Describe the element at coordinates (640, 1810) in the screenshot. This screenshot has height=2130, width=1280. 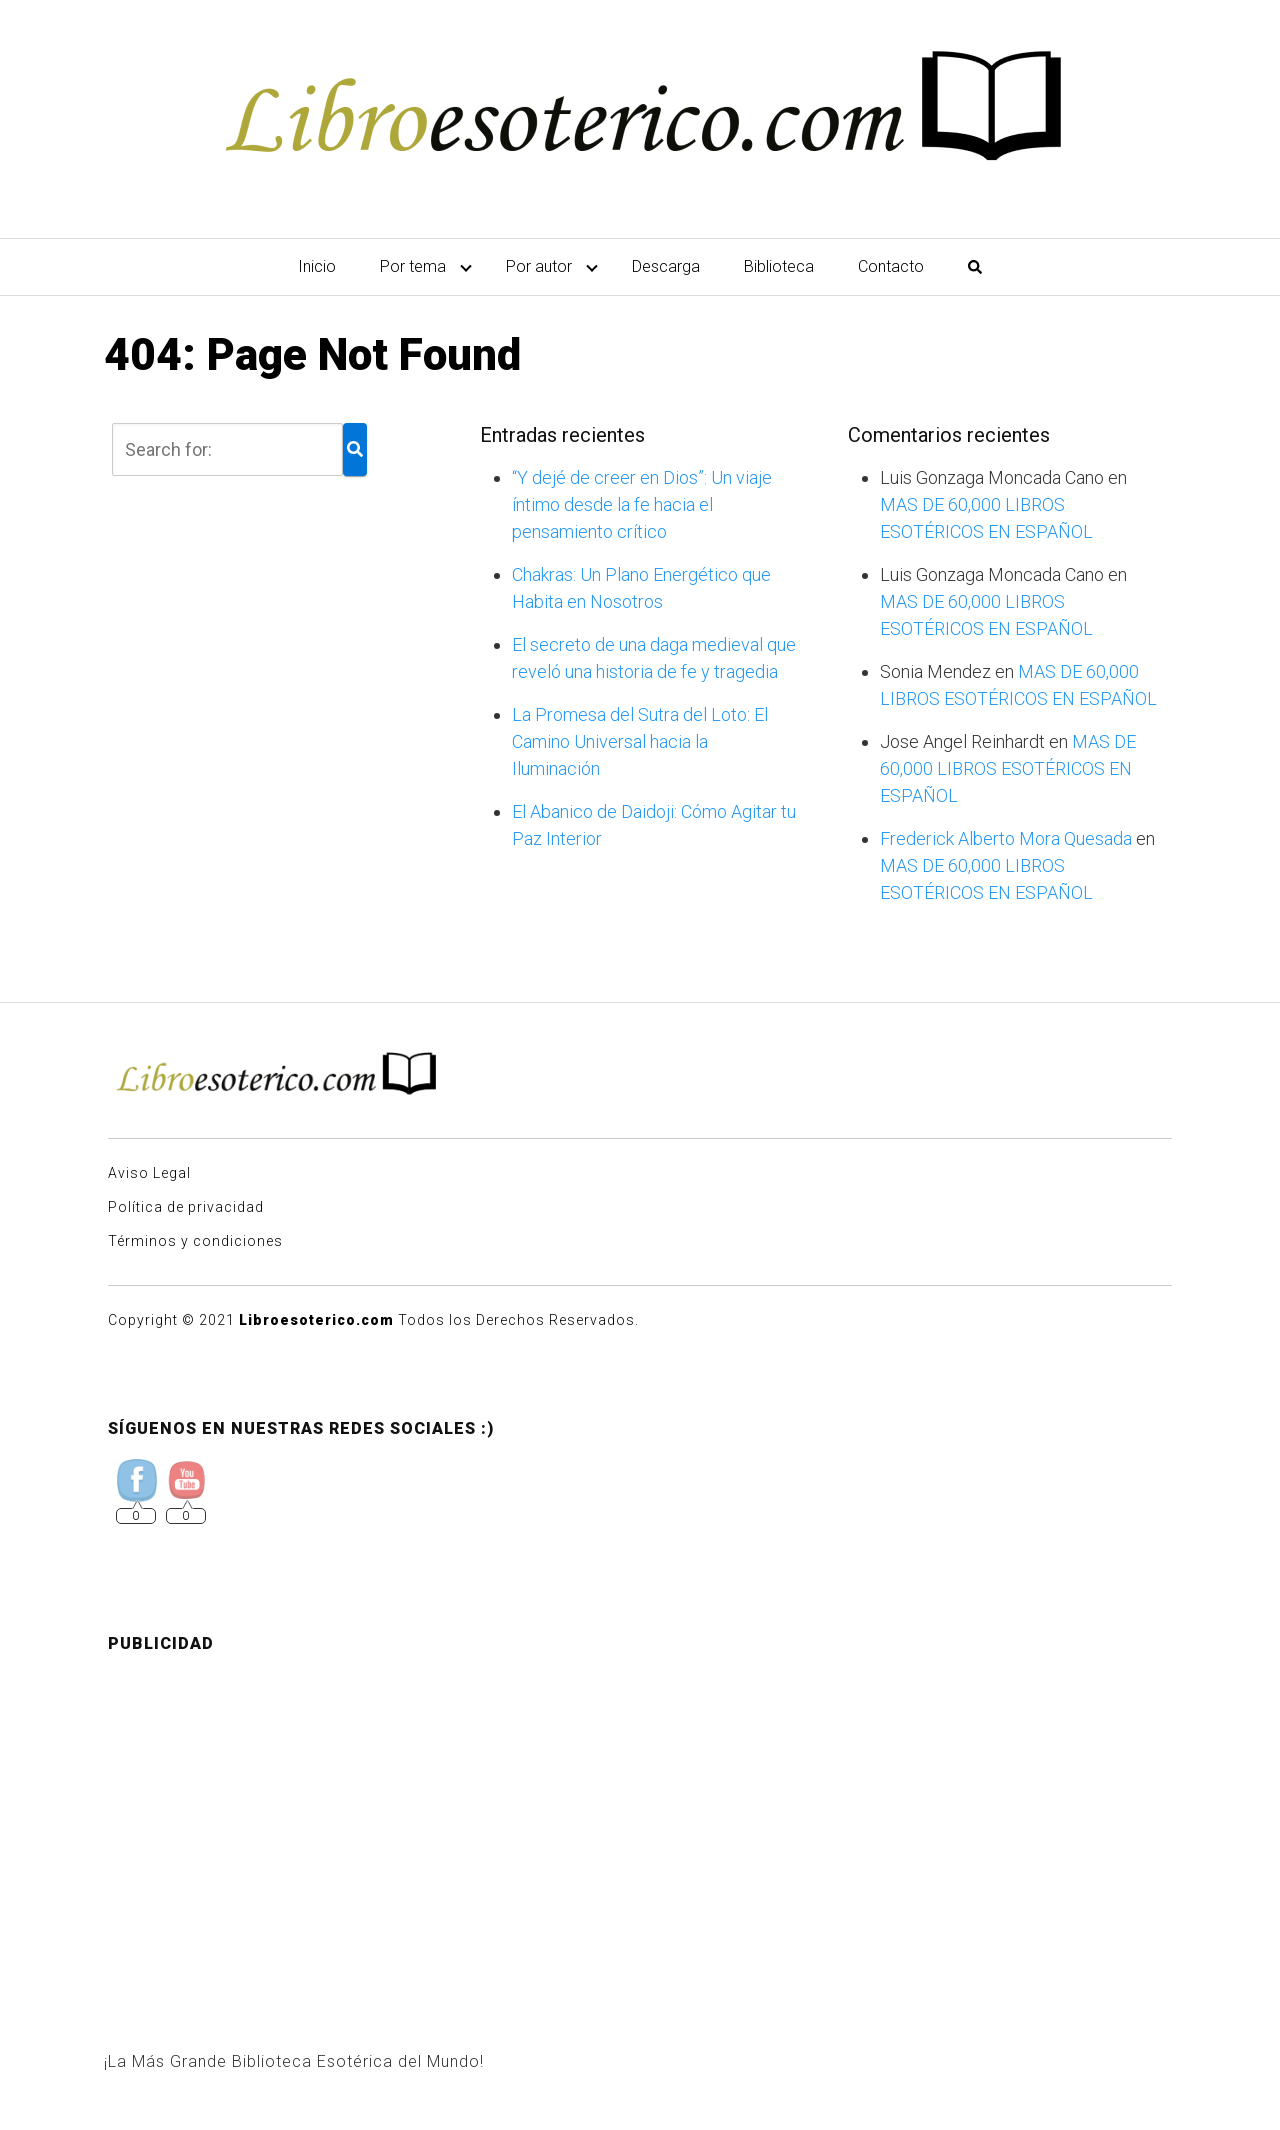
I see `[Advertisement]` at that location.